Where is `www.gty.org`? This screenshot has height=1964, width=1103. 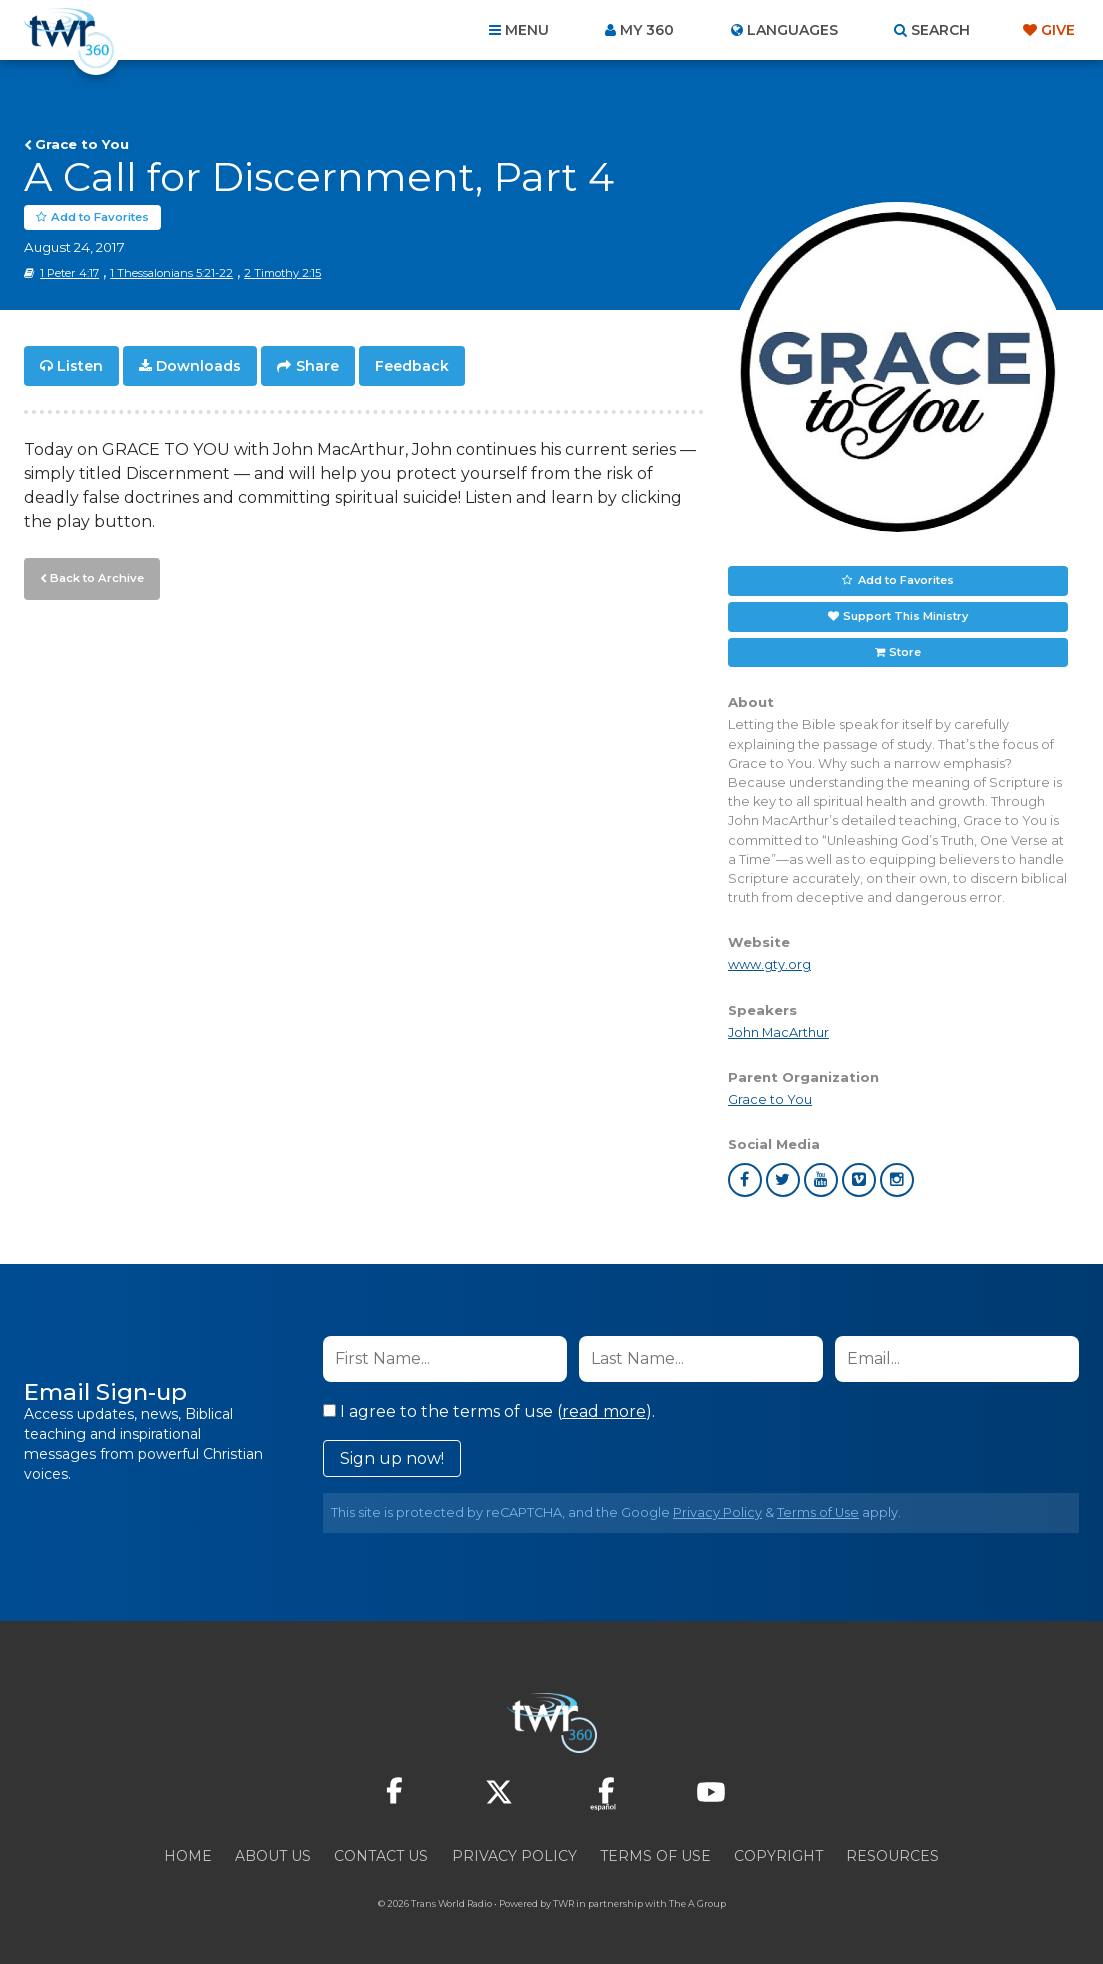 www.gty.org is located at coordinates (769, 965).